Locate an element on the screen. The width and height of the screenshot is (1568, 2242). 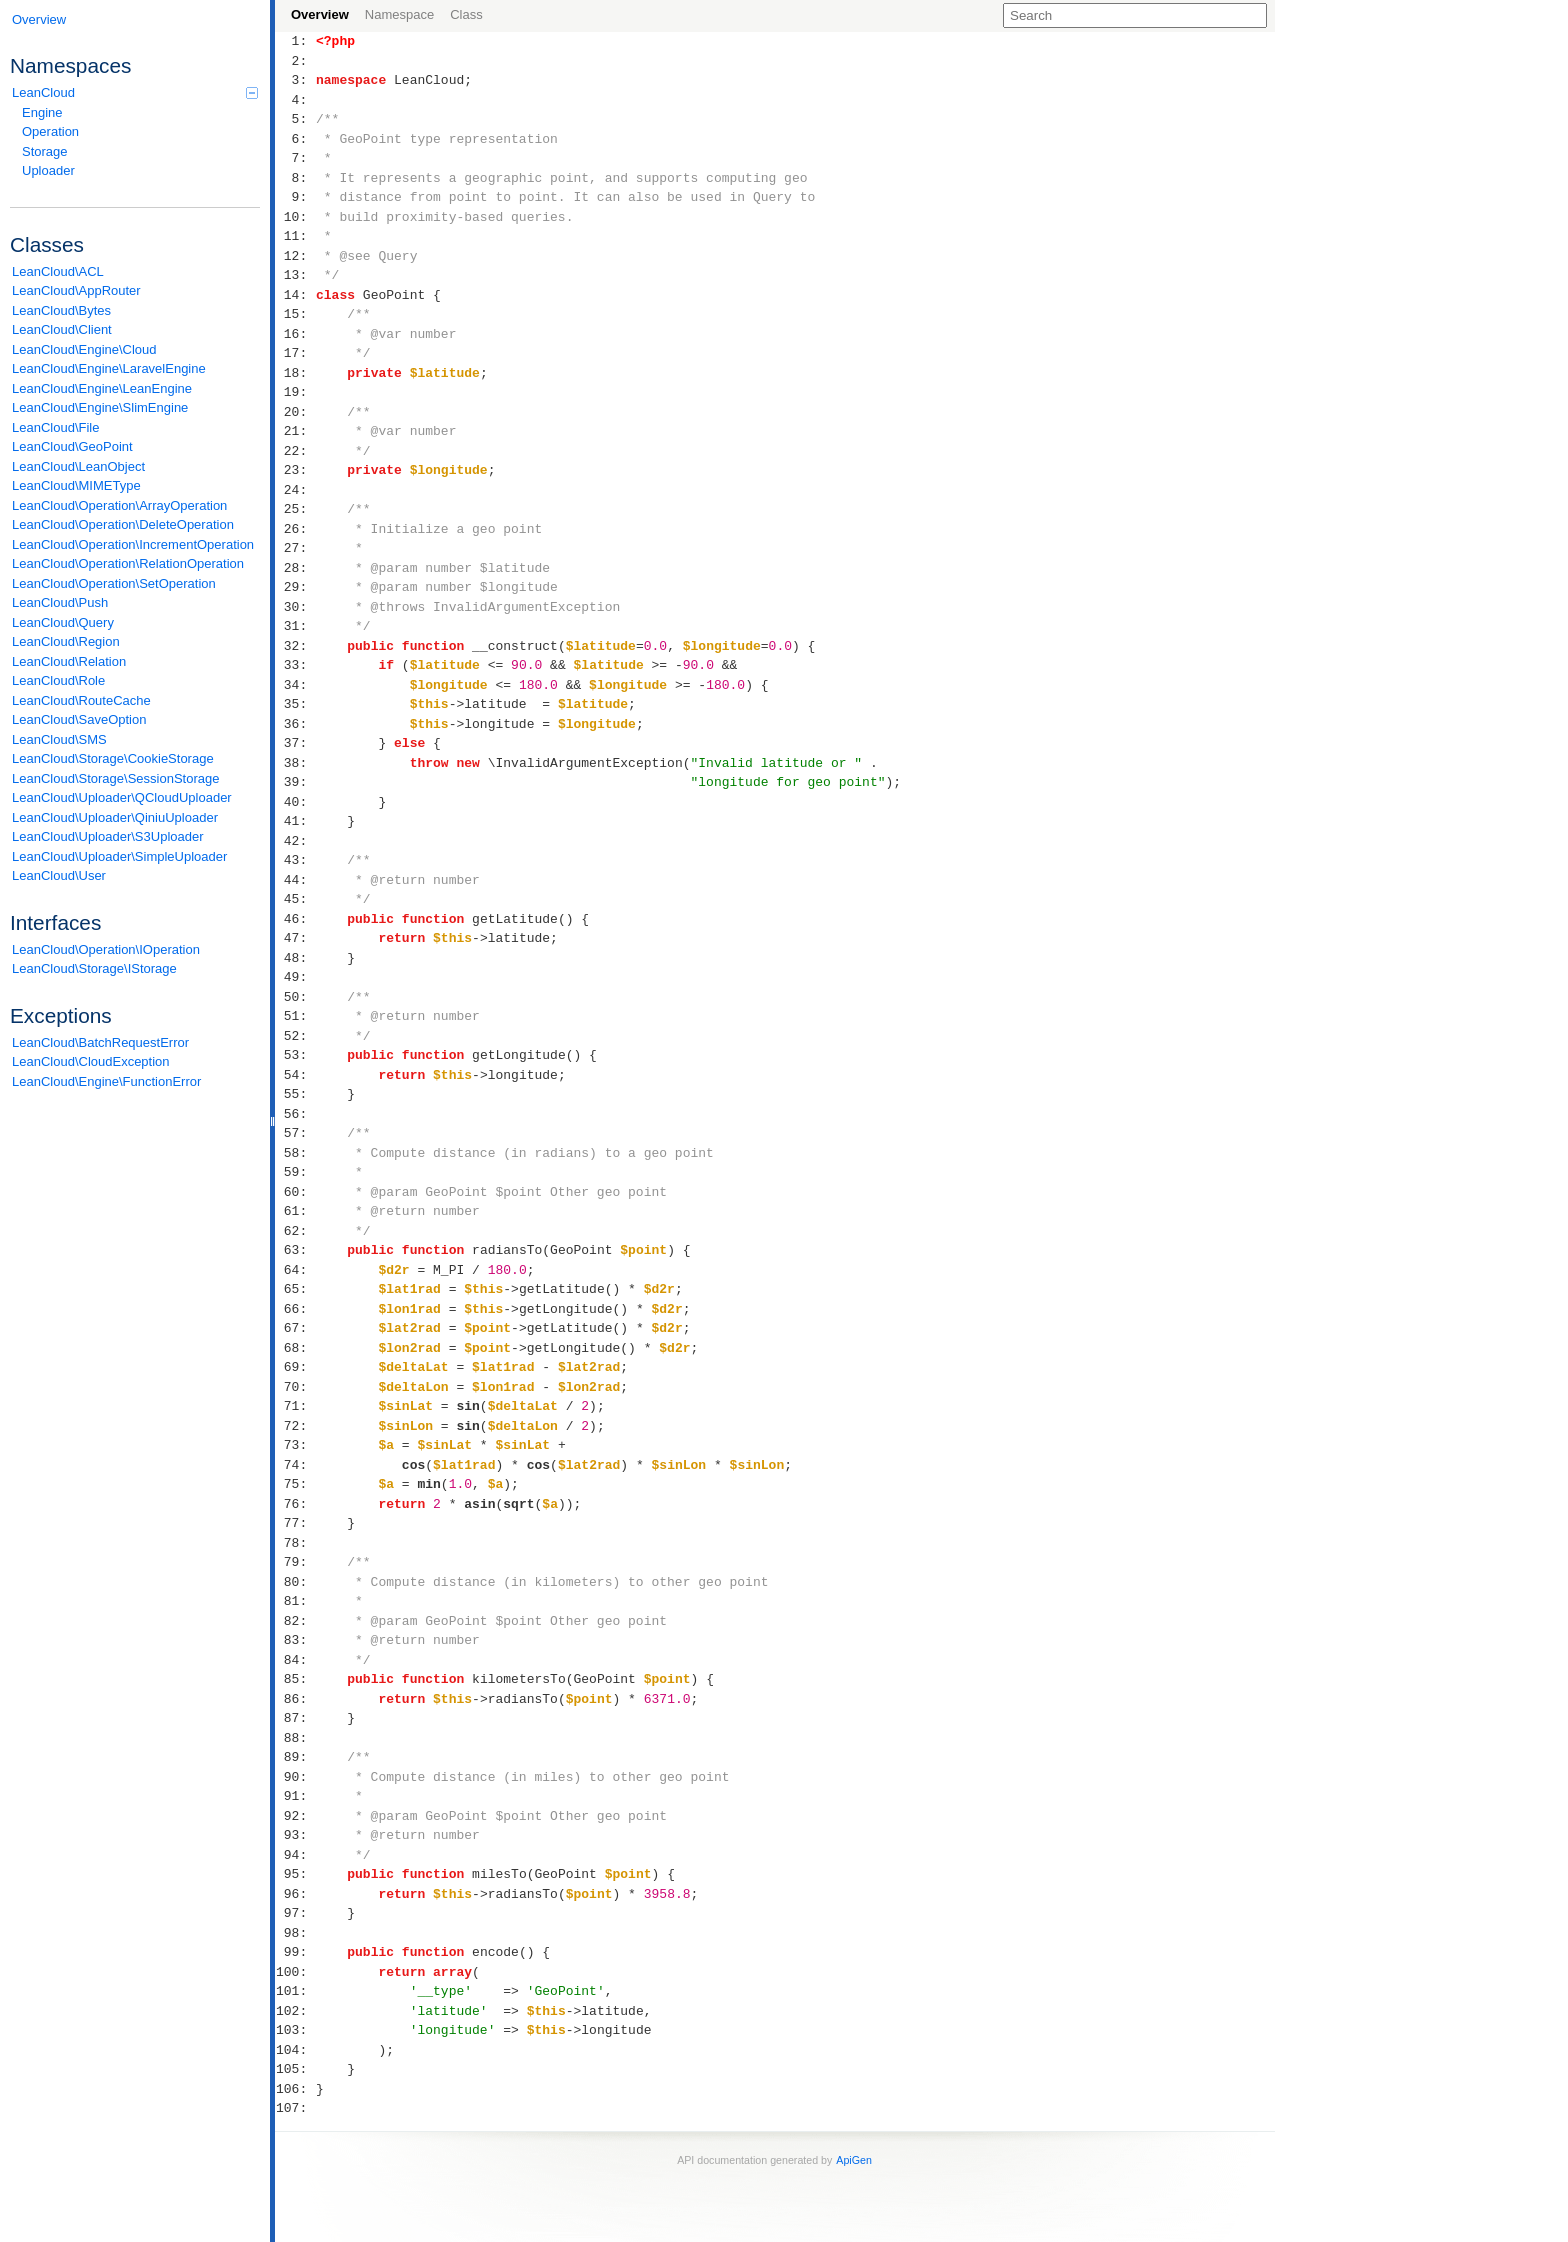
LeanCloud\RouteCache is located at coordinates (81, 700).